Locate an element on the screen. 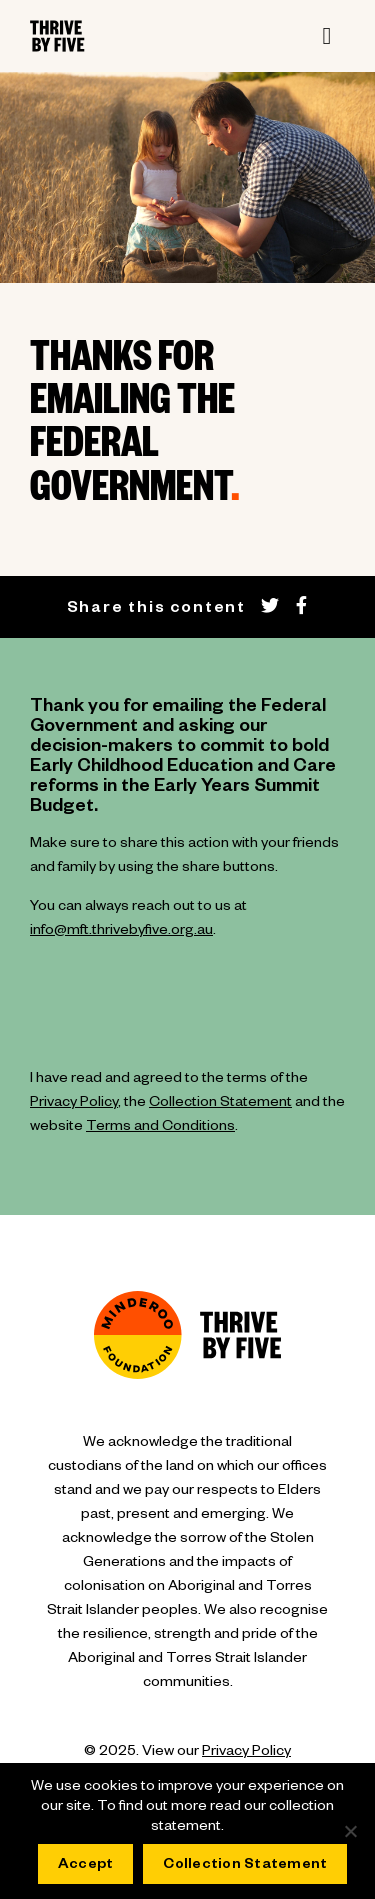  Privacy Policy is located at coordinates (74, 1104).